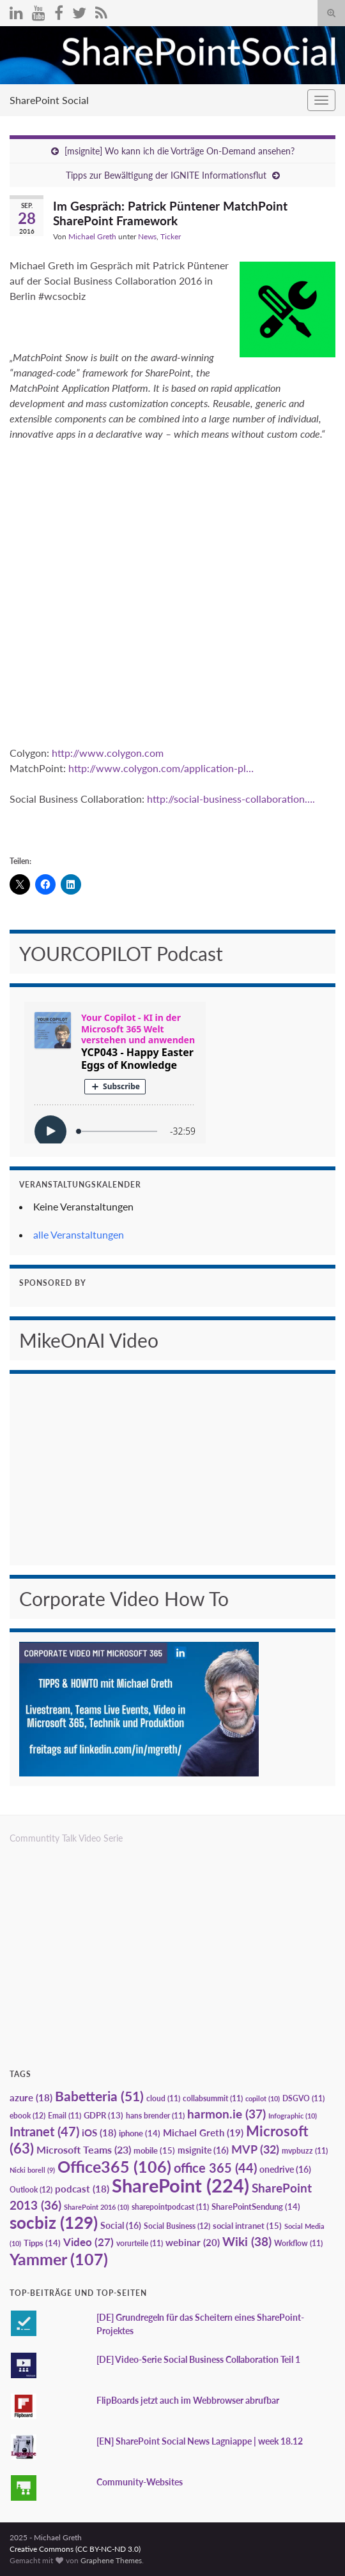  Describe the element at coordinates (305, 2150) in the screenshot. I see `mvpbuzz [mvpbuzz (11 Einträge)]` at that location.